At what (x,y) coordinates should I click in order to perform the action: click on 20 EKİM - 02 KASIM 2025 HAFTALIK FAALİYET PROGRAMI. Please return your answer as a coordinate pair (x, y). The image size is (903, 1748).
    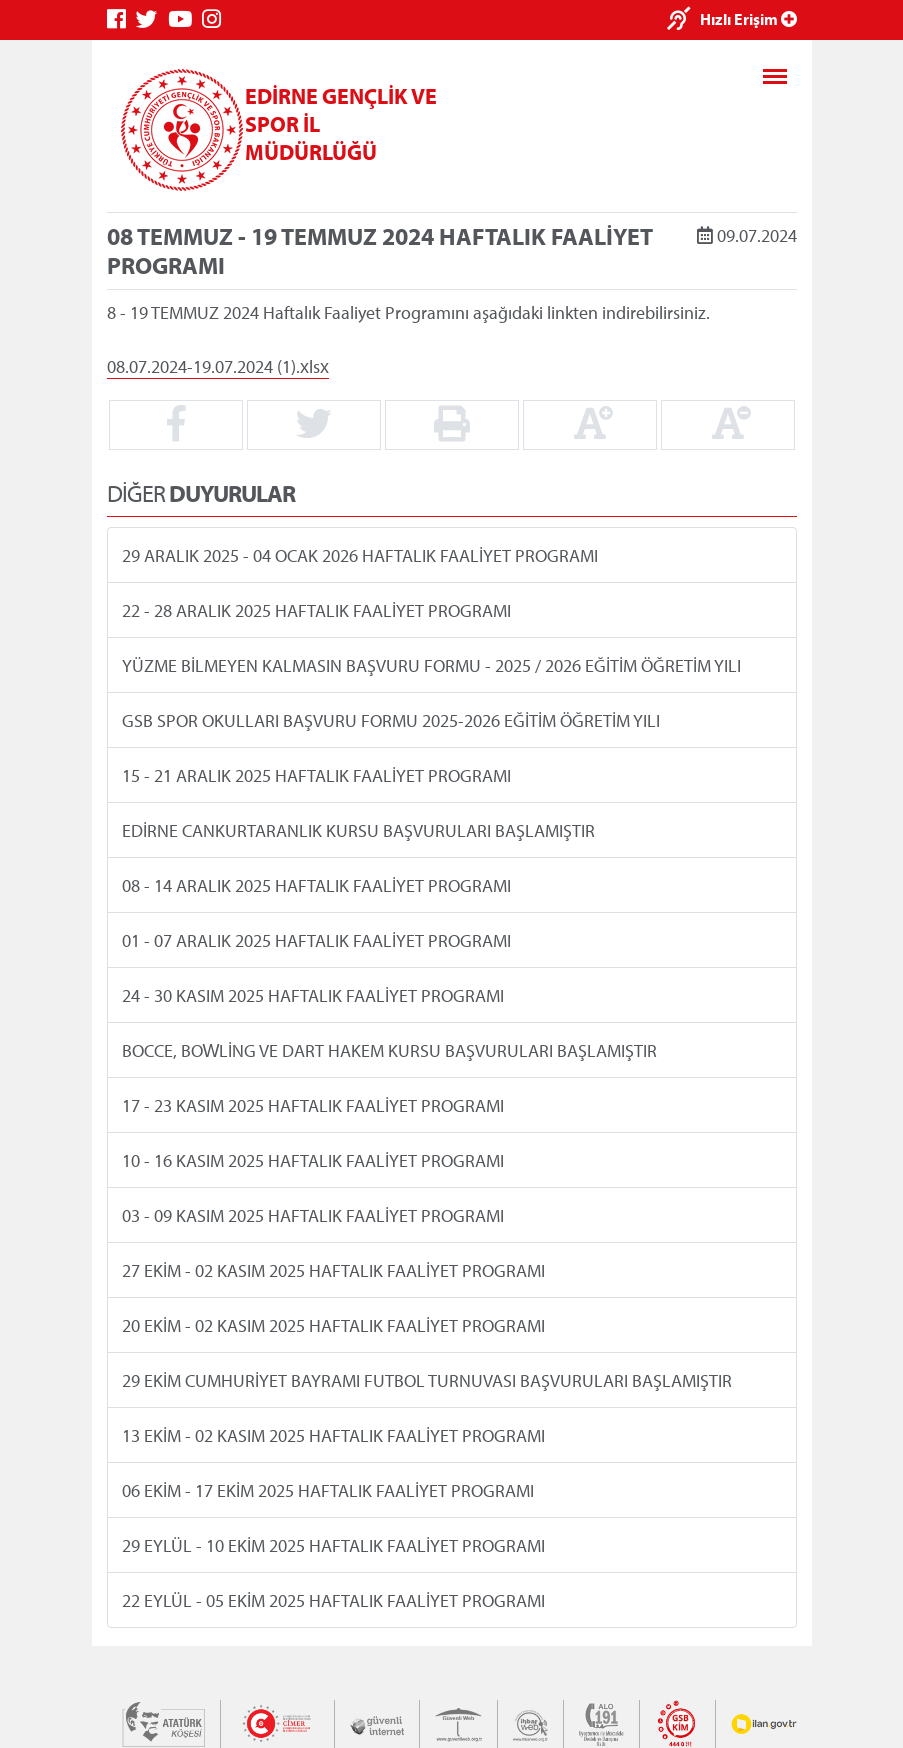
    Looking at the image, I should click on (332, 1325).